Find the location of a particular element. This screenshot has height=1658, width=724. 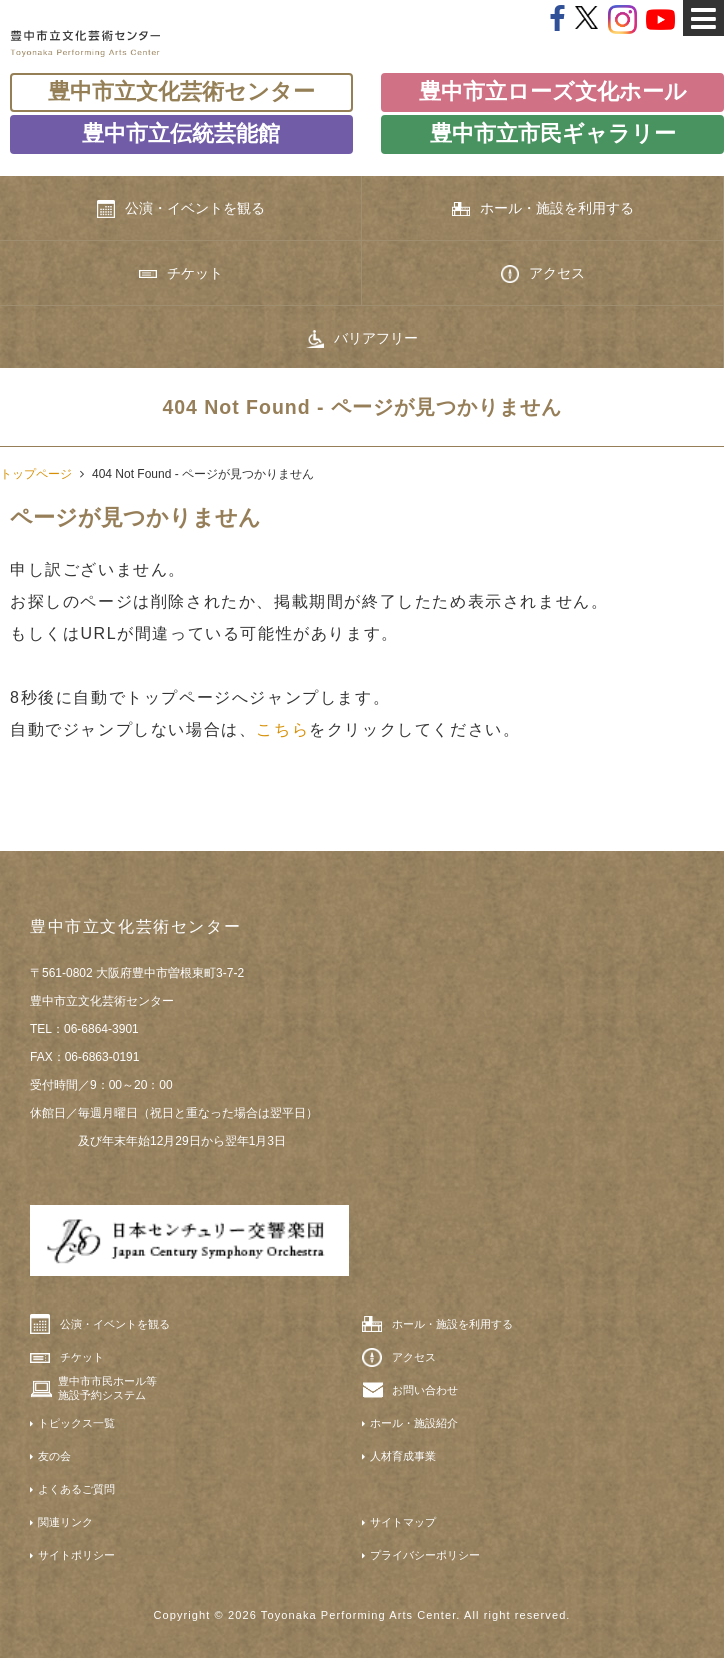

サイトポリシー is located at coordinates (76, 1555).